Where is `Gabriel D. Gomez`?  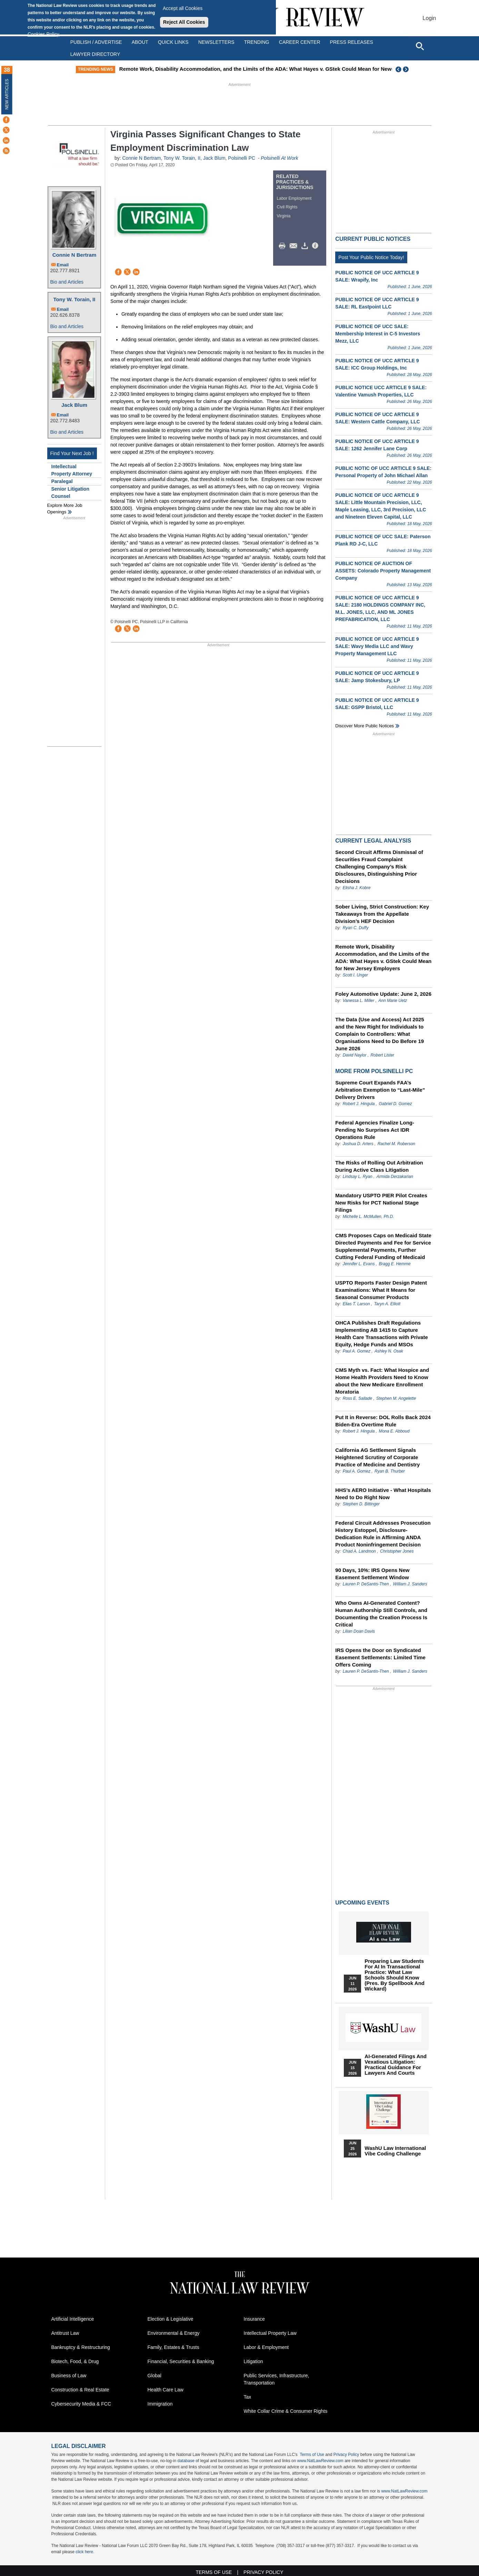 Gabriel D. Gomez is located at coordinates (395, 1103).